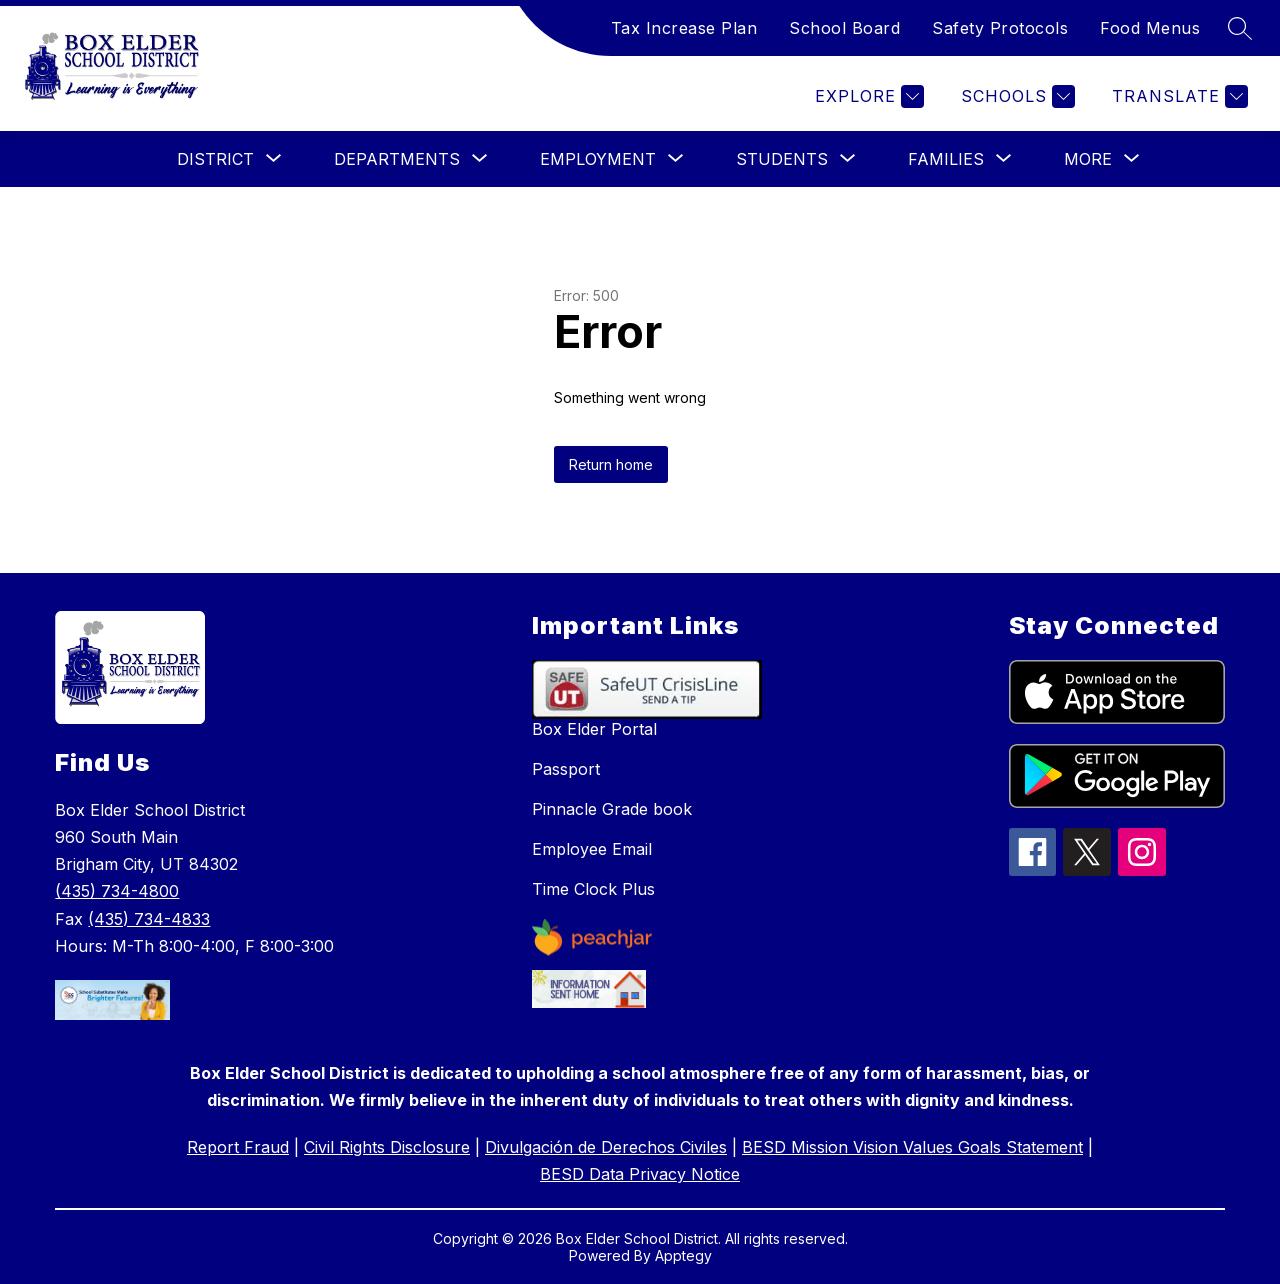 The height and width of the screenshot is (1284, 1280). Describe the element at coordinates (1177, 96) in the screenshot. I see `[Translate Site]` at that location.